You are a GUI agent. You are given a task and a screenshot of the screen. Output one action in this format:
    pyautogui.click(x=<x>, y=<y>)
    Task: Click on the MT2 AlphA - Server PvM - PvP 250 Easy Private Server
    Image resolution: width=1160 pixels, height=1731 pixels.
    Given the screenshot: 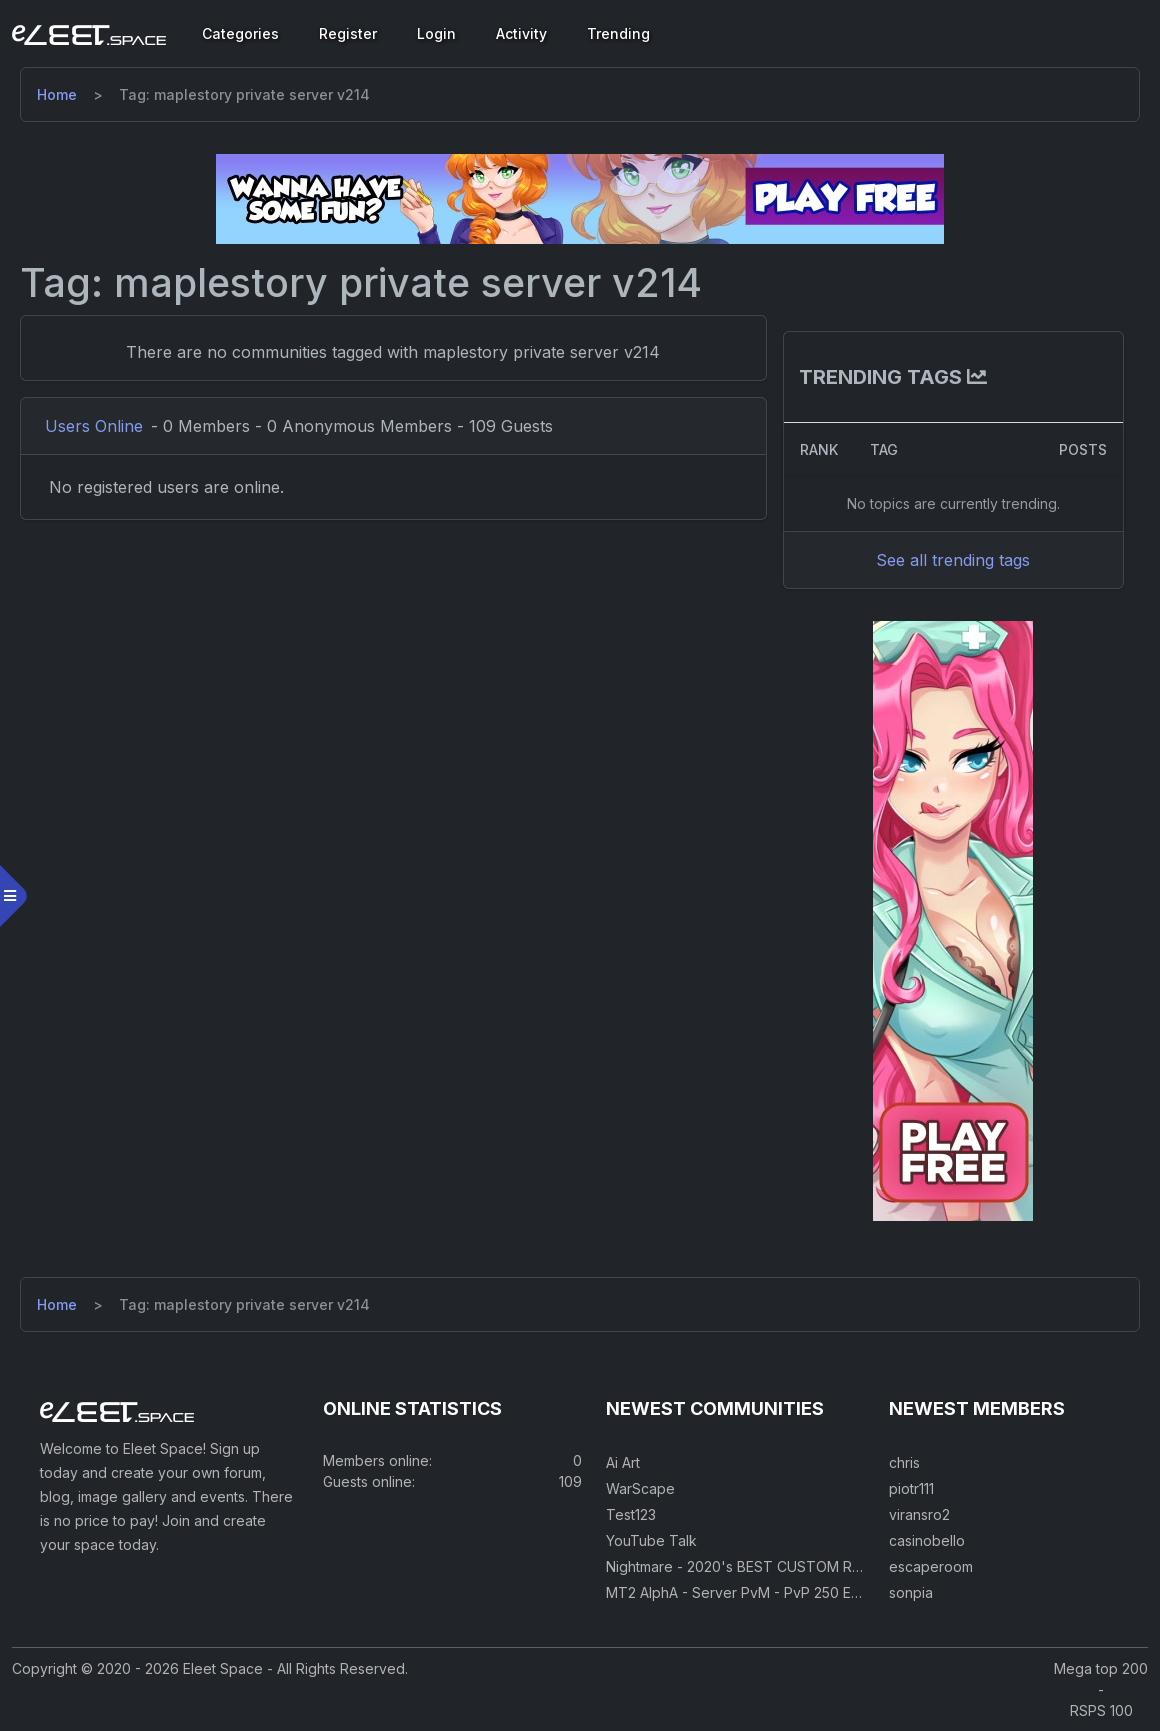 What is the action you would take?
    pyautogui.click(x=789, y=1592)
    